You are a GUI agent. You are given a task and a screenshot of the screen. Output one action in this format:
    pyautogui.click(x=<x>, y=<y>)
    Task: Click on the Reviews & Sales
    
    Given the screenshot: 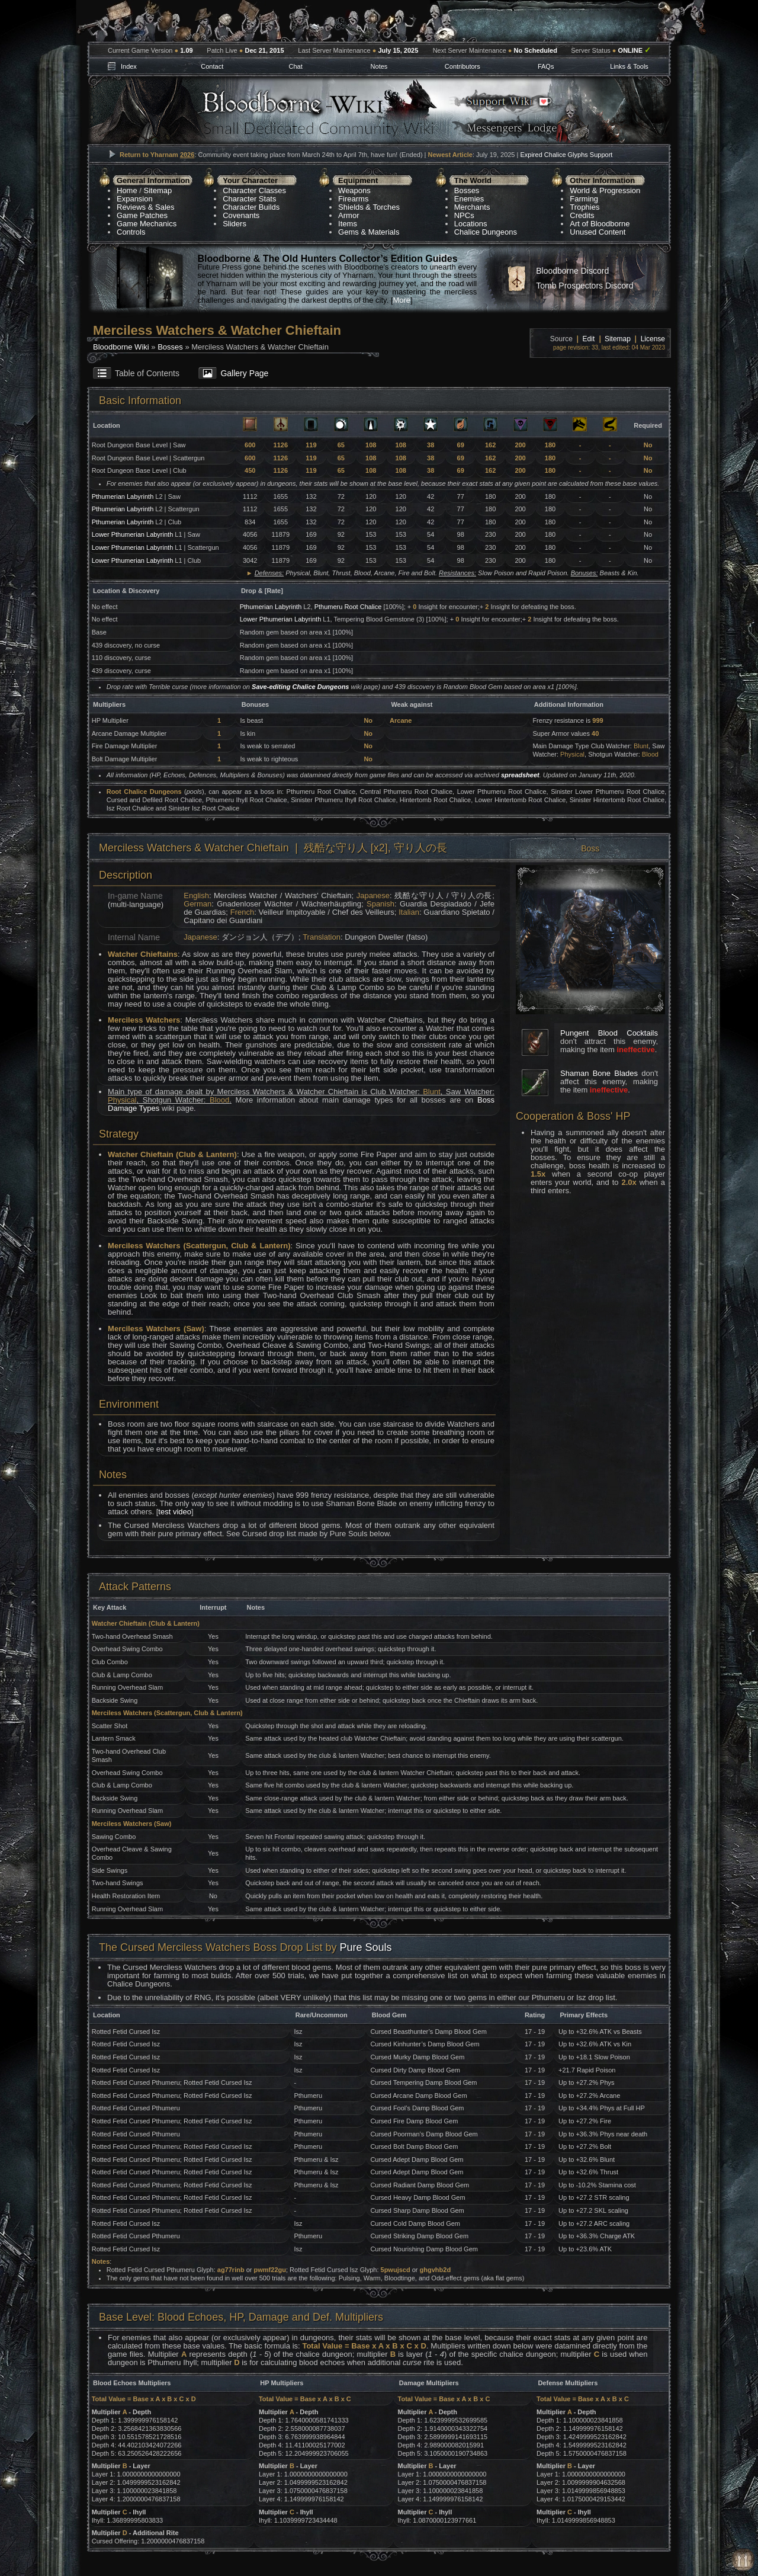 What is the action you would take?
    pyautogui.click(x=146, y=207)
    